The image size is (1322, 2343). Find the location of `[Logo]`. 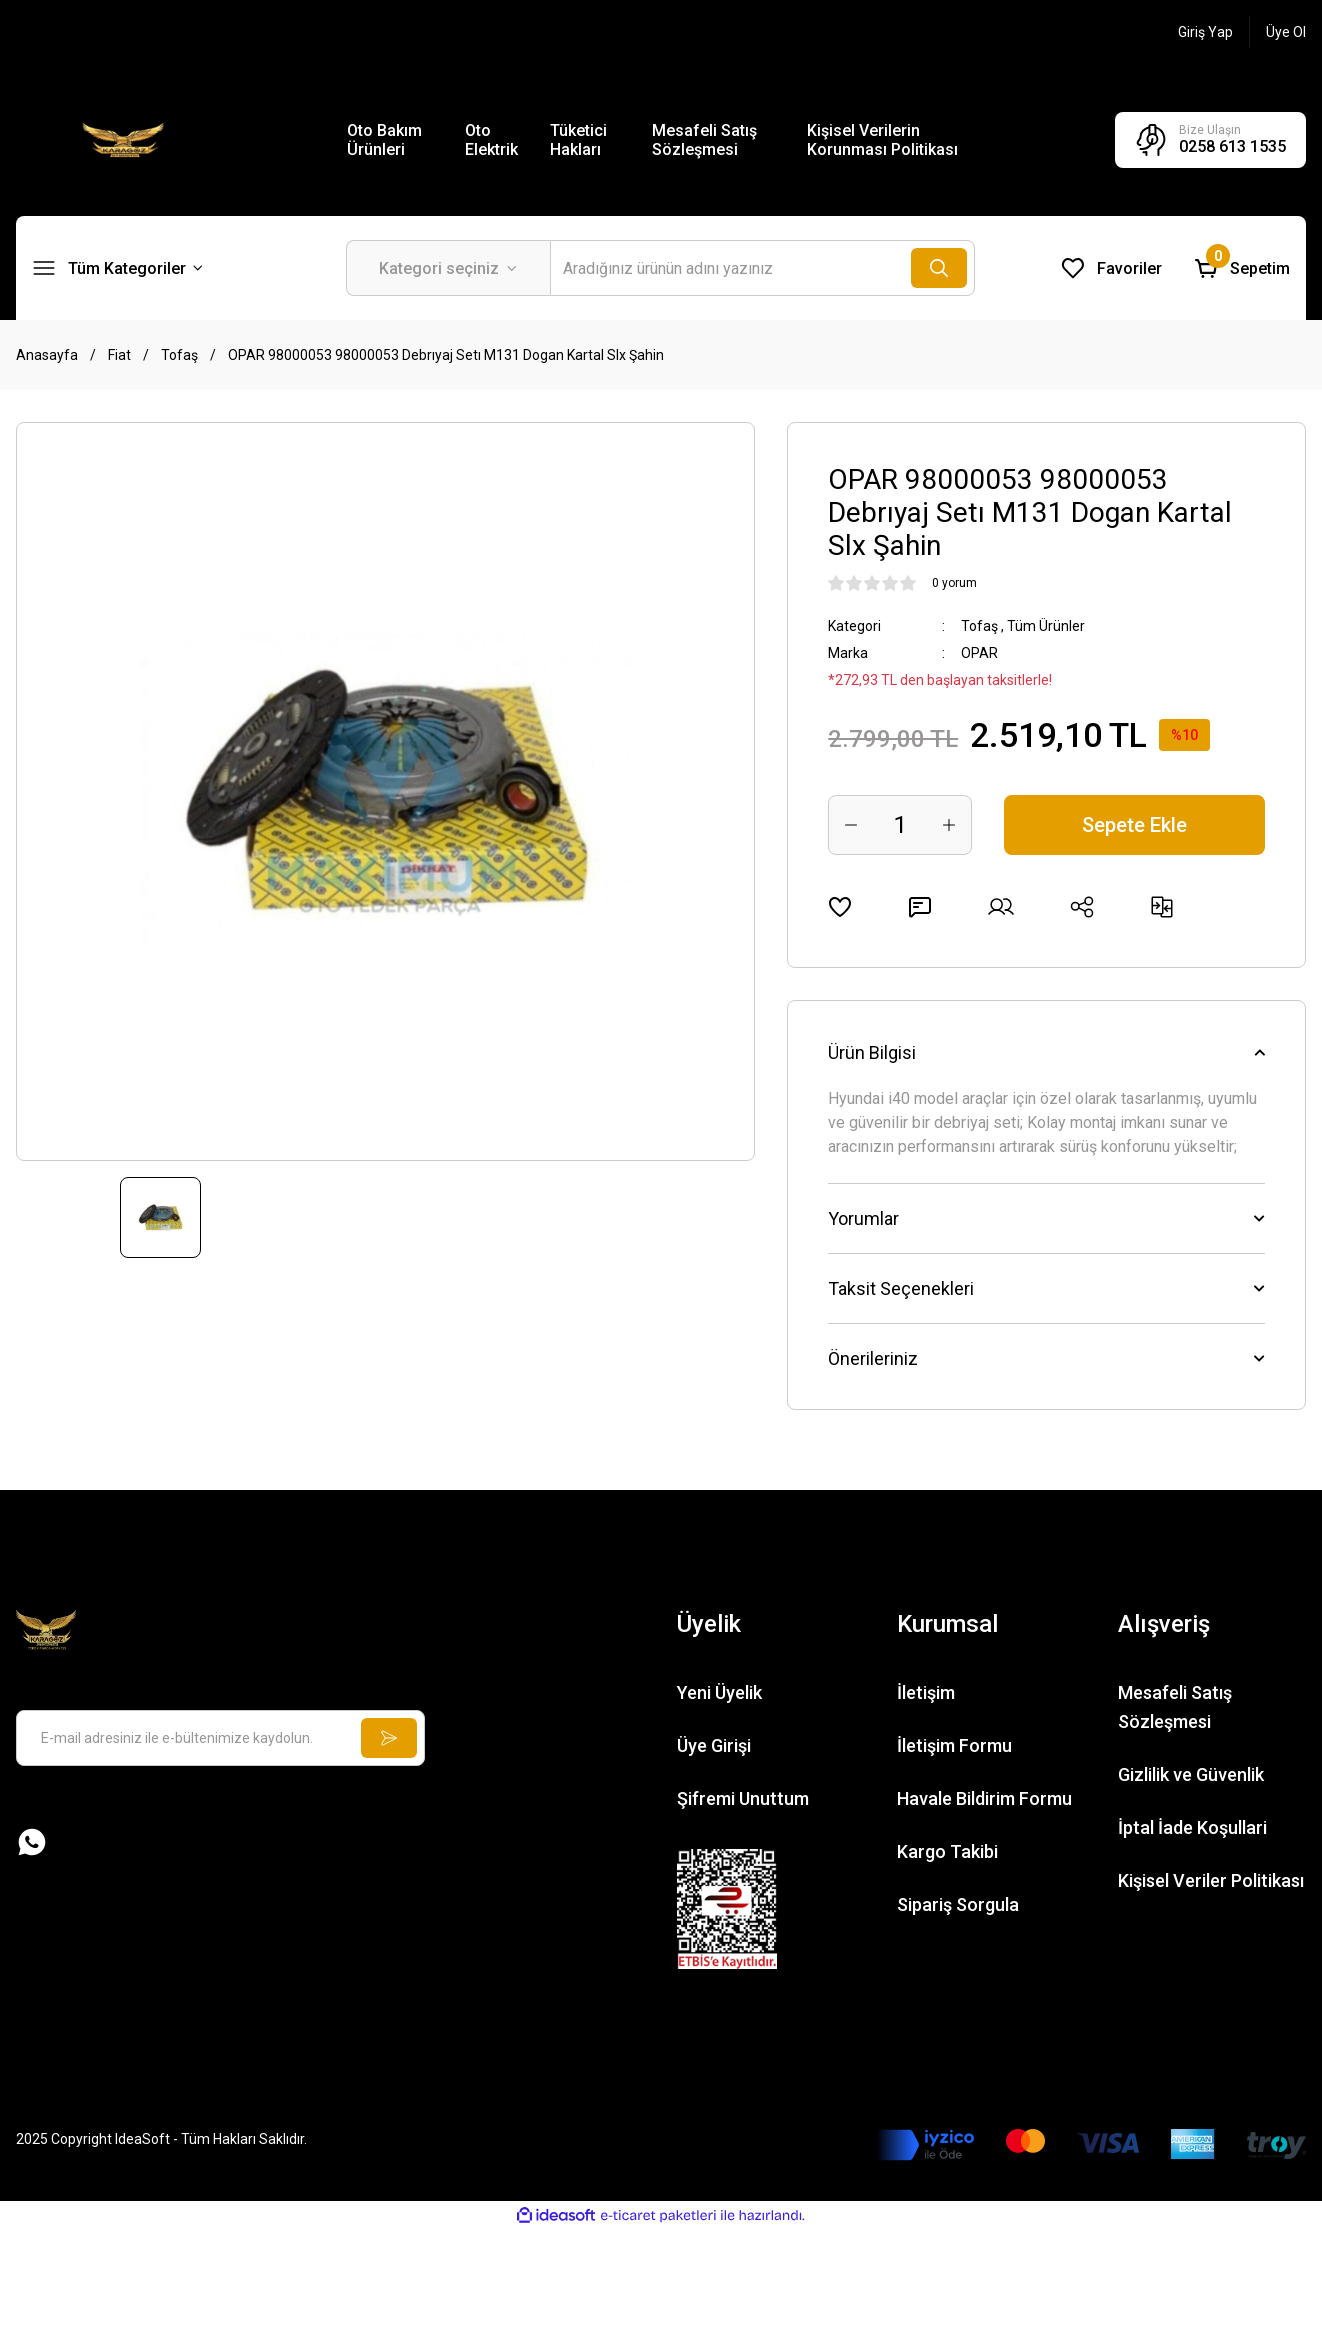

[Logo] is located at coordinates (123, 139).